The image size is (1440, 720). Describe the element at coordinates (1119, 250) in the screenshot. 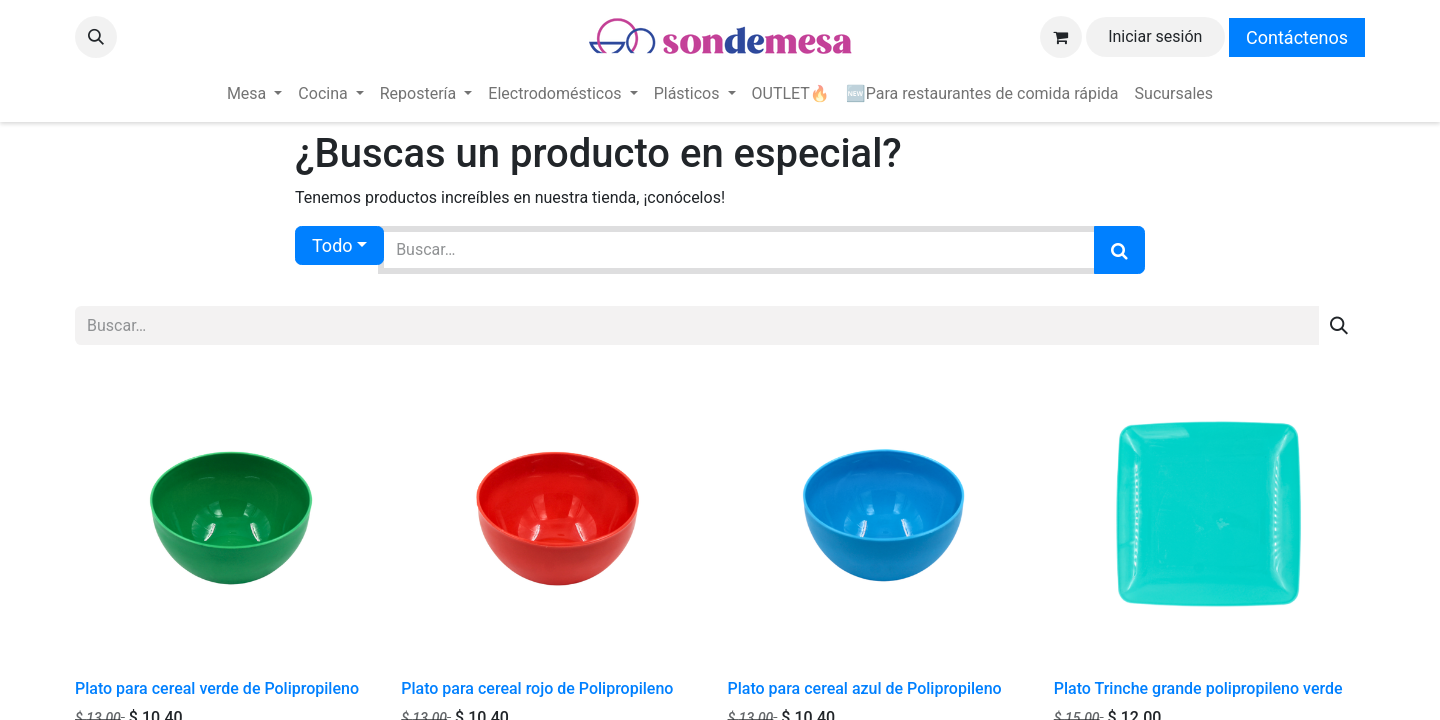

I see `[Búsqueda]` at that location.